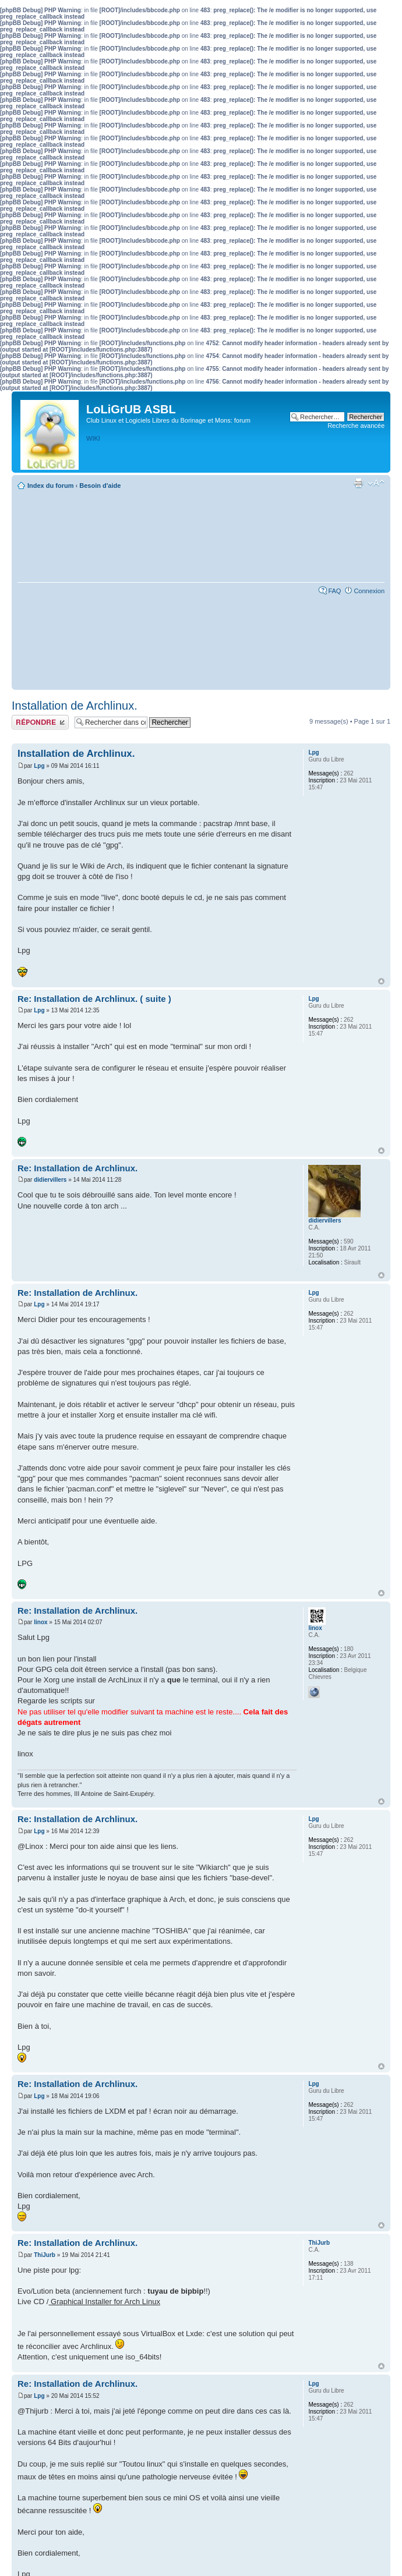 The width and height of the screenshot is (402, 2576). What do you see at coordinates (334, 590) in the screenshot?
I see `FAQ` at bounding box center [334, 590].